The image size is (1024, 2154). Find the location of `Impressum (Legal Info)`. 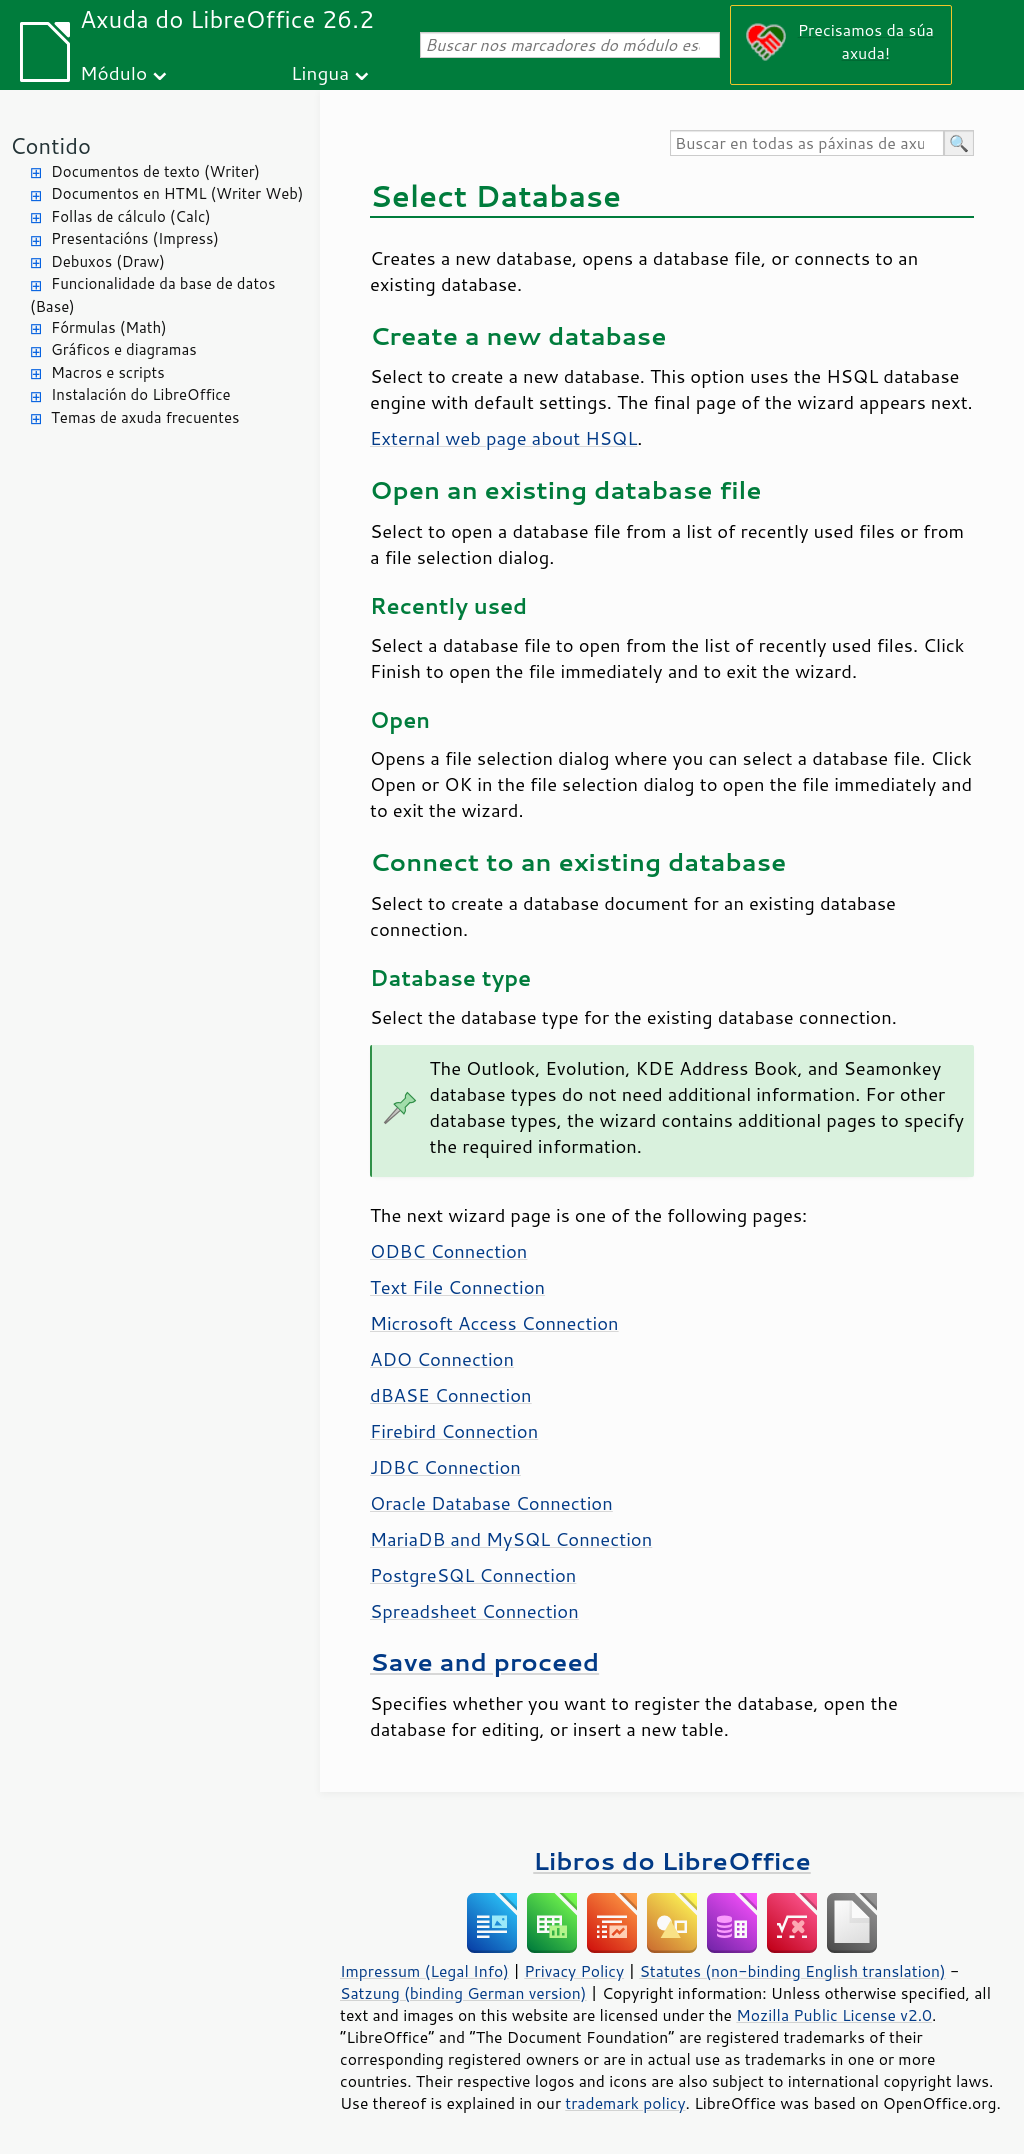

Impressum (Legal Info) is located at coordinates (424, 1971).